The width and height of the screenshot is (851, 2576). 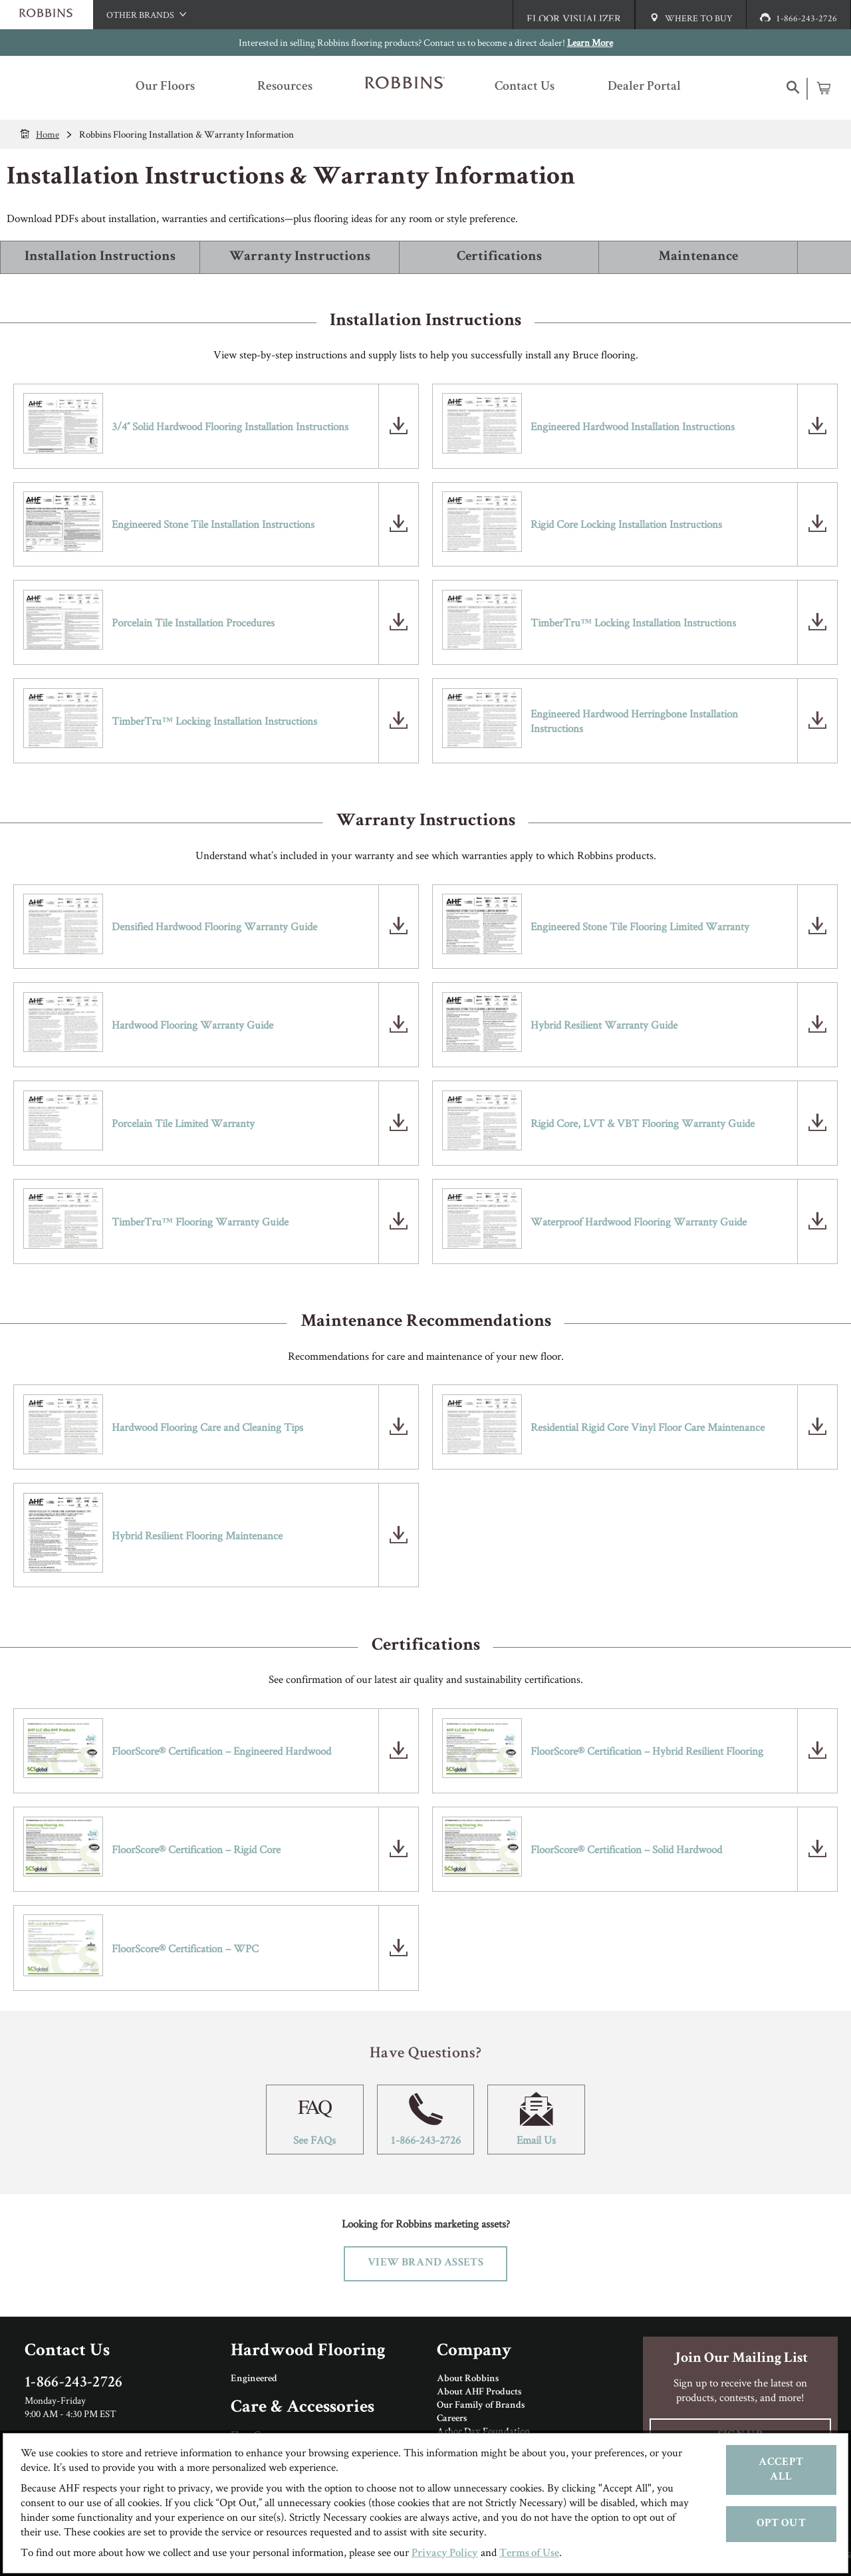 I want to click on TimberTru™ Locking Installation Instructions, so click(x=633, y=622).